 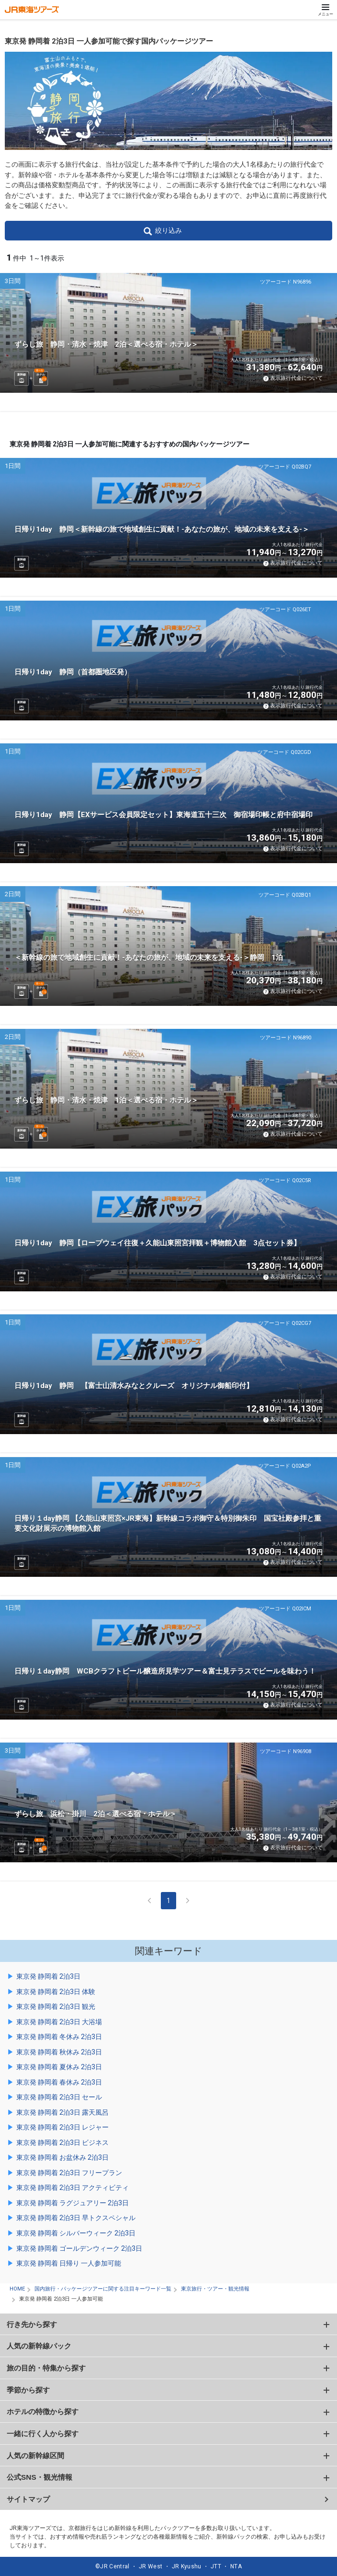 I want to click on 季節から探す, so click(x=28, y=2390).